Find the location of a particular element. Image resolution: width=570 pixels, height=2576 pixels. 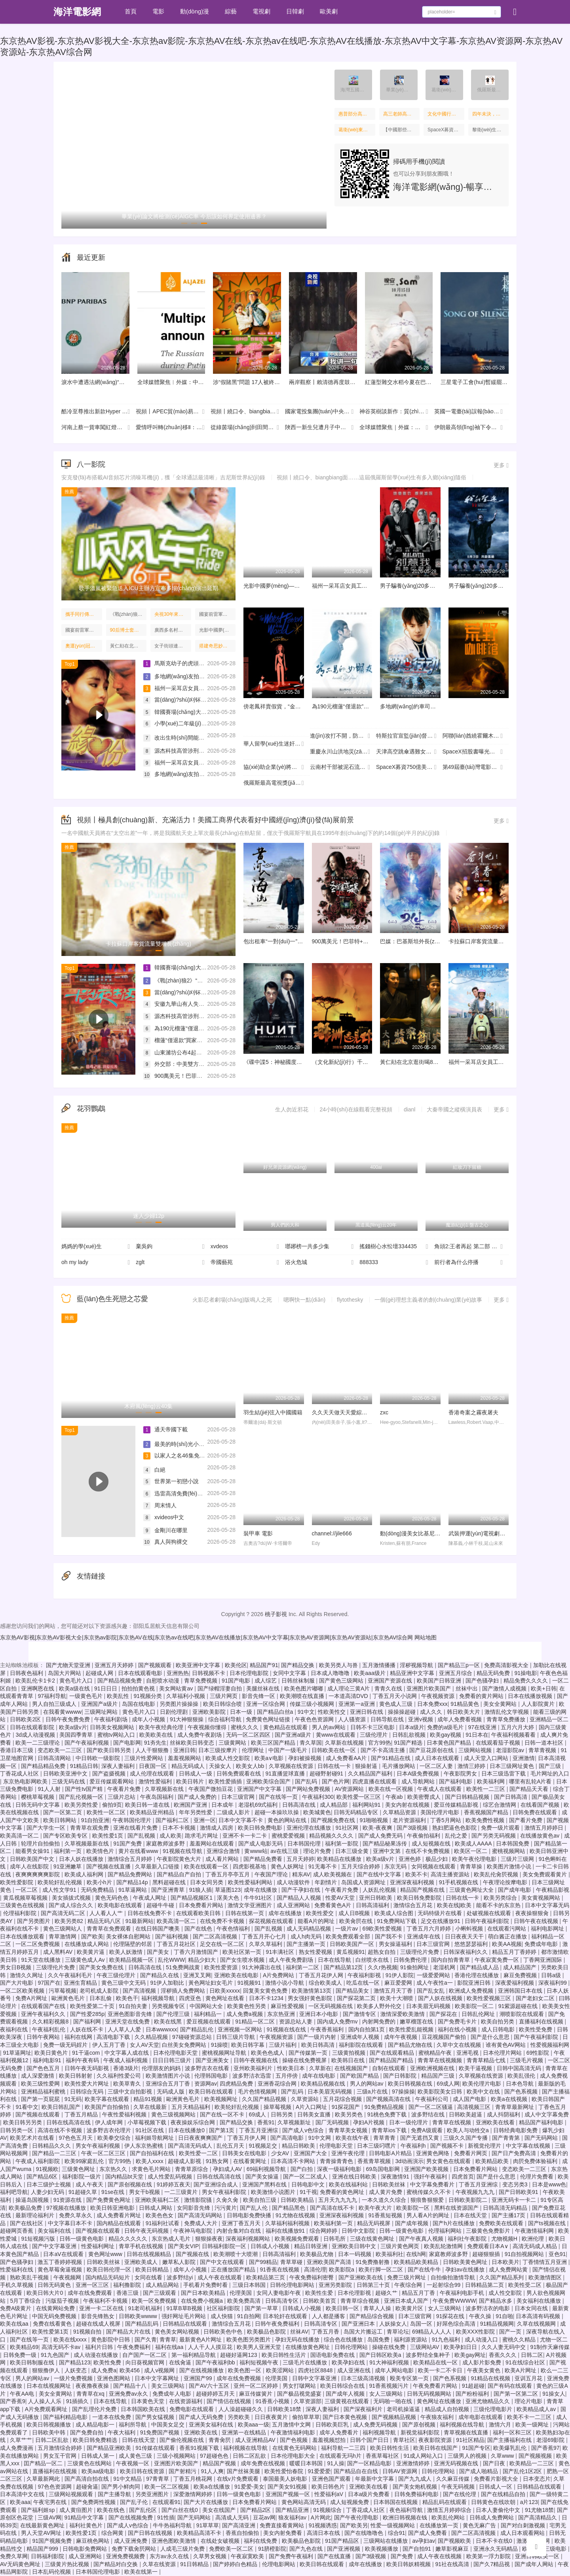

葛衛(wèi)東，不到2個(gè)月在A股賺了100億元 is located at coordinates (356, 129).